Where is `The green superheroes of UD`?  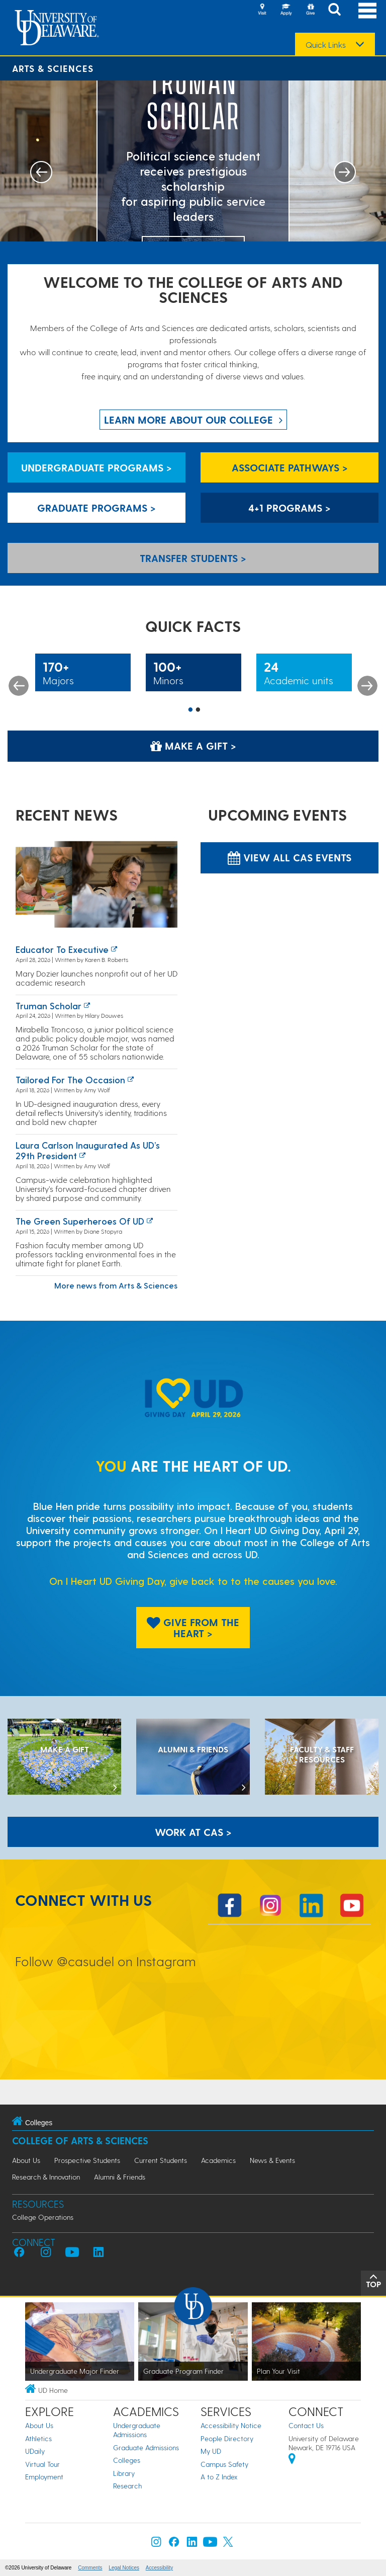
The green superheroes of UD is located at coordinates (80, 1221).